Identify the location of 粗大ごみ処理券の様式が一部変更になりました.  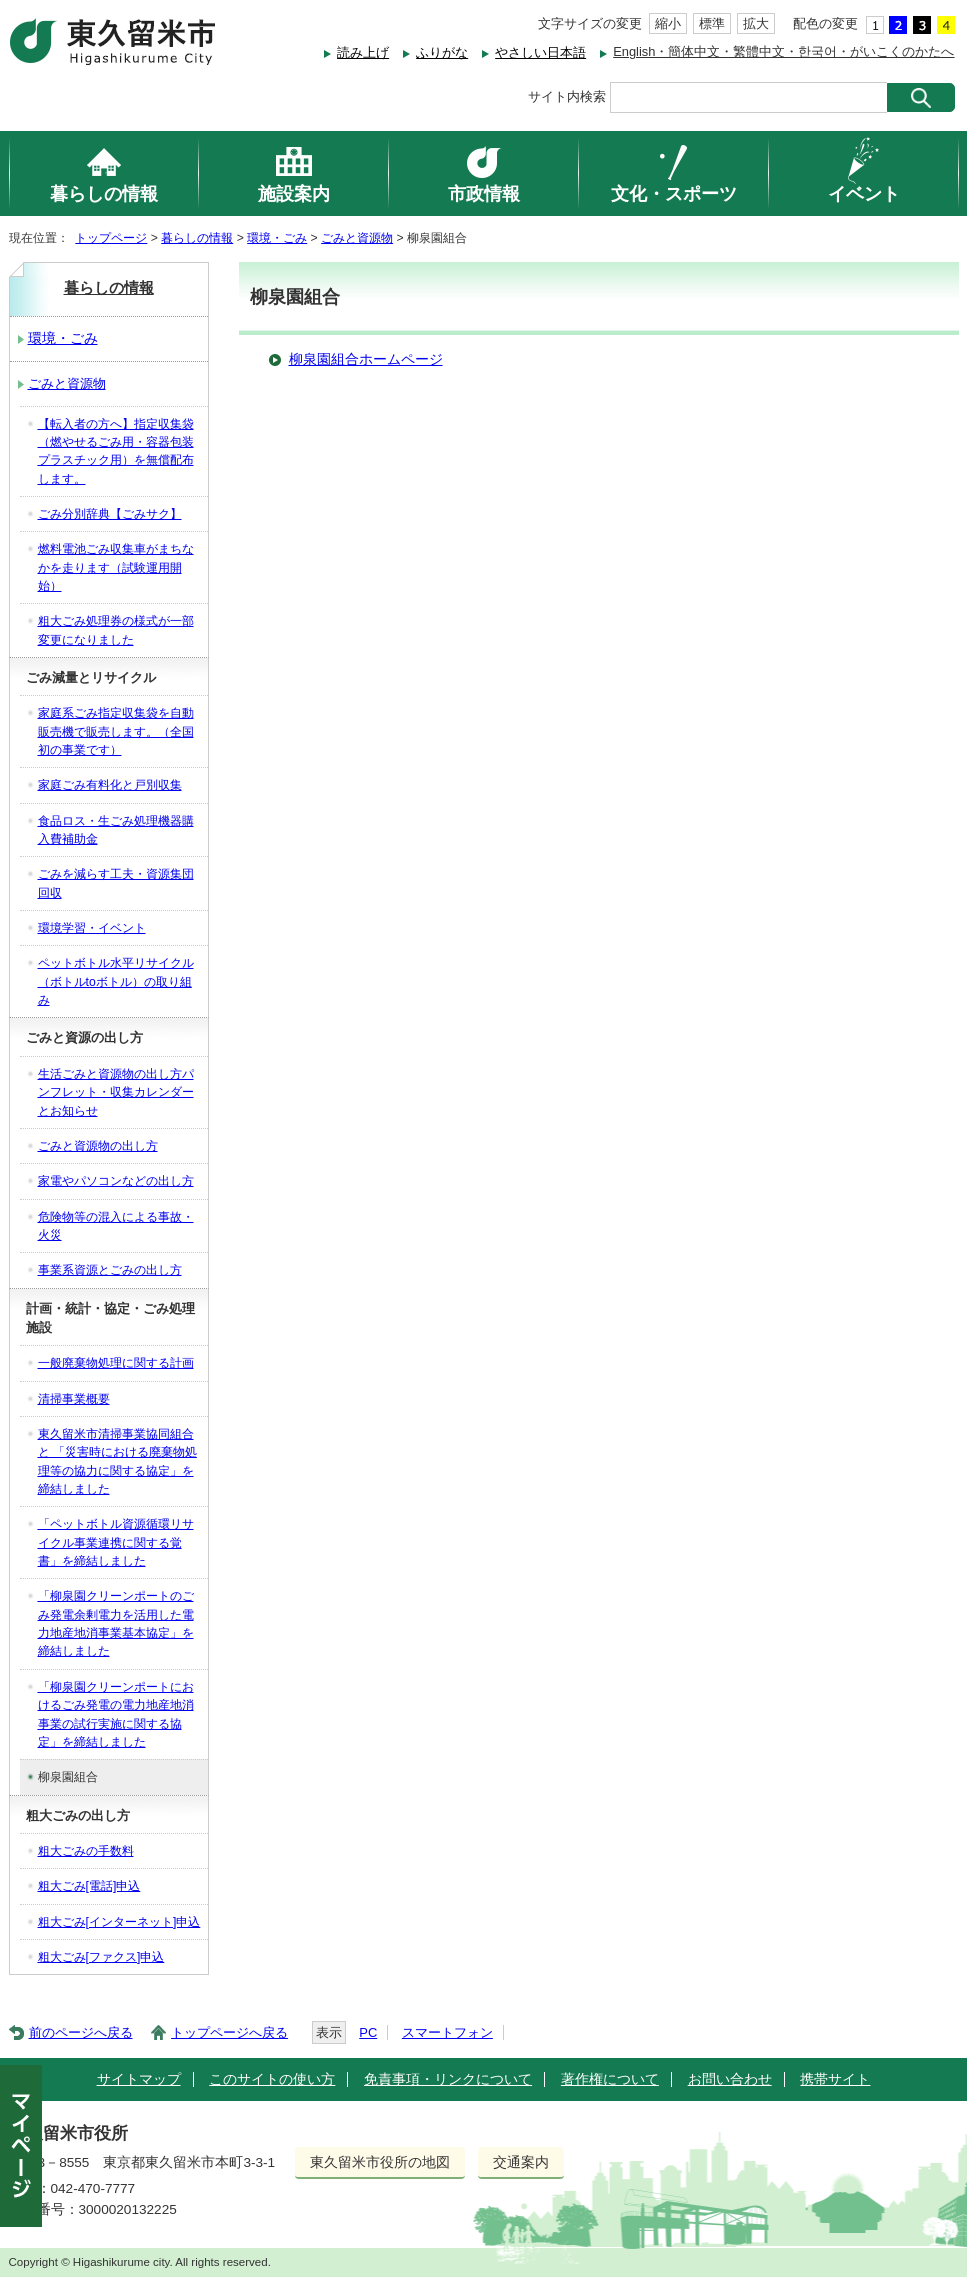
(116, 630).